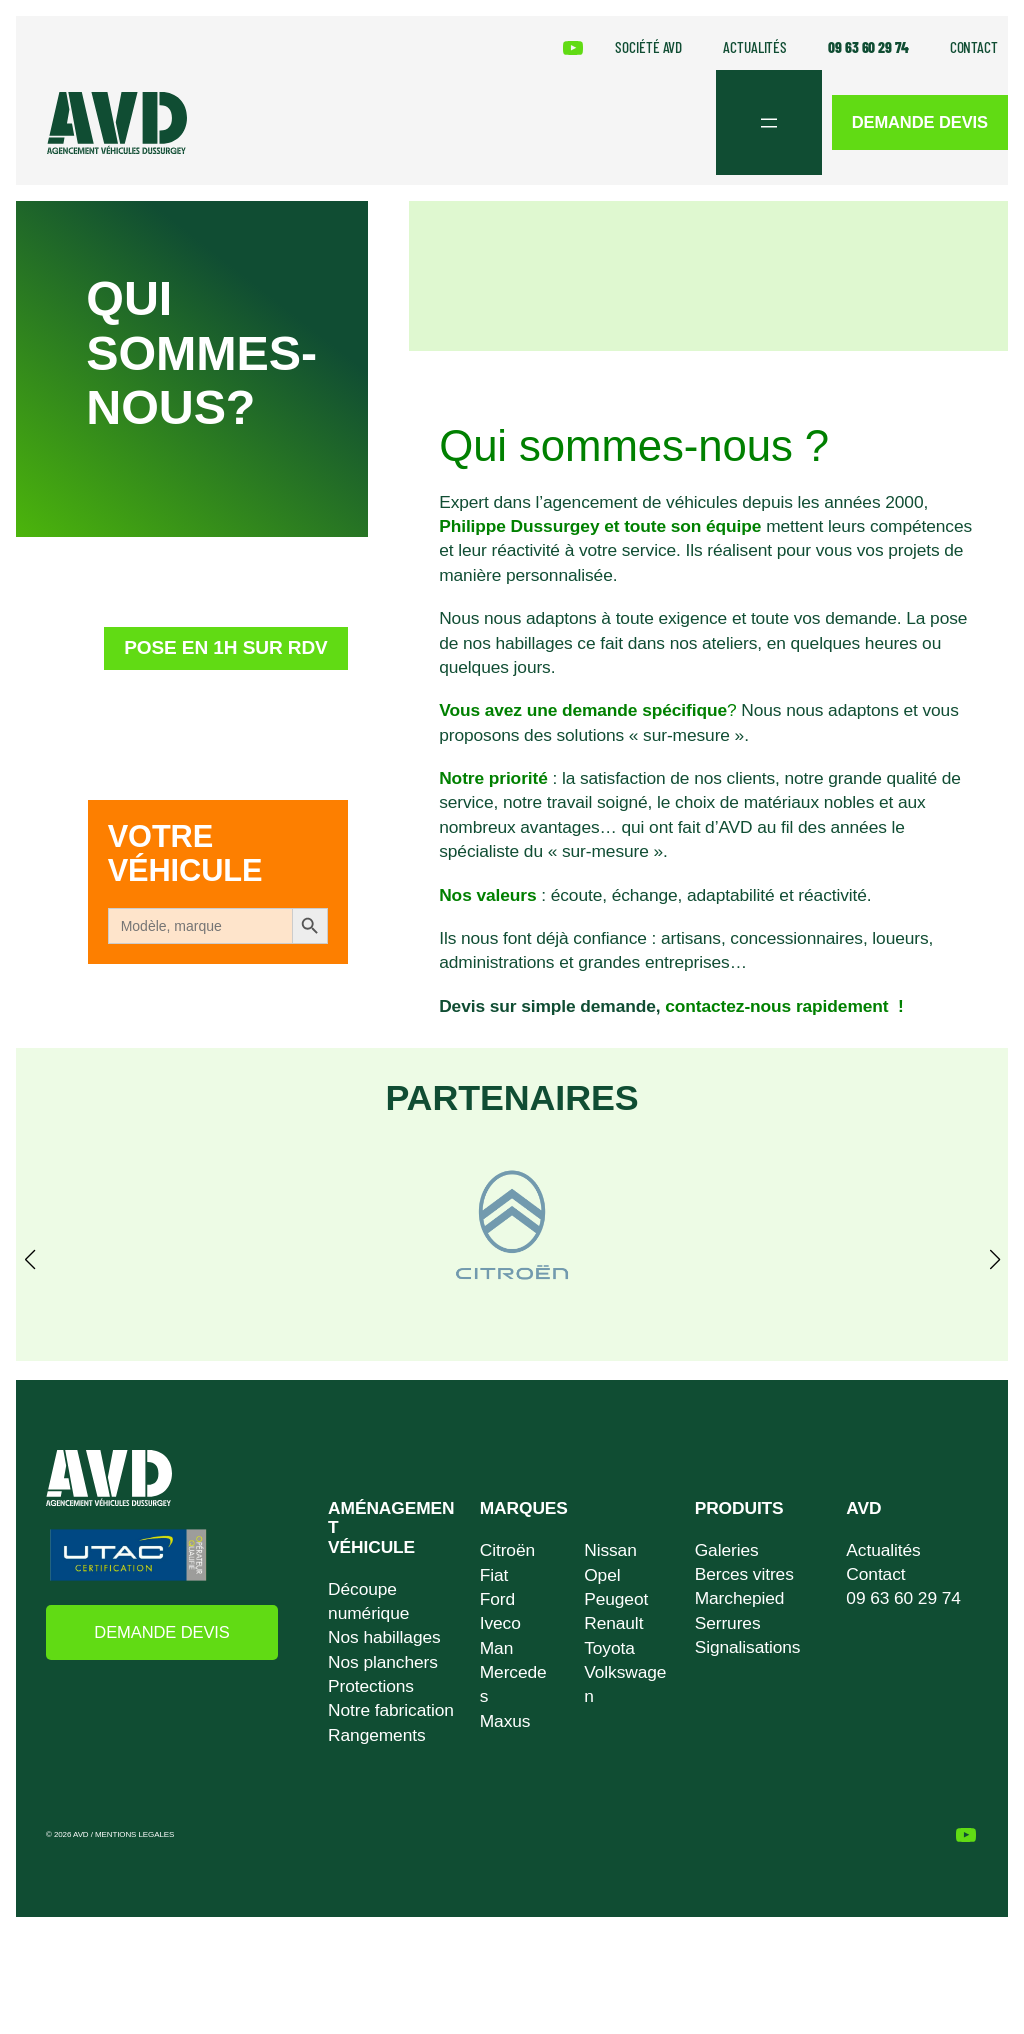 This screenshot has width=1024, height=2034. What do you see at coordinates (505, 1721) in the screenshot?
I see `Maxus` at bounding box center [505, 1721].